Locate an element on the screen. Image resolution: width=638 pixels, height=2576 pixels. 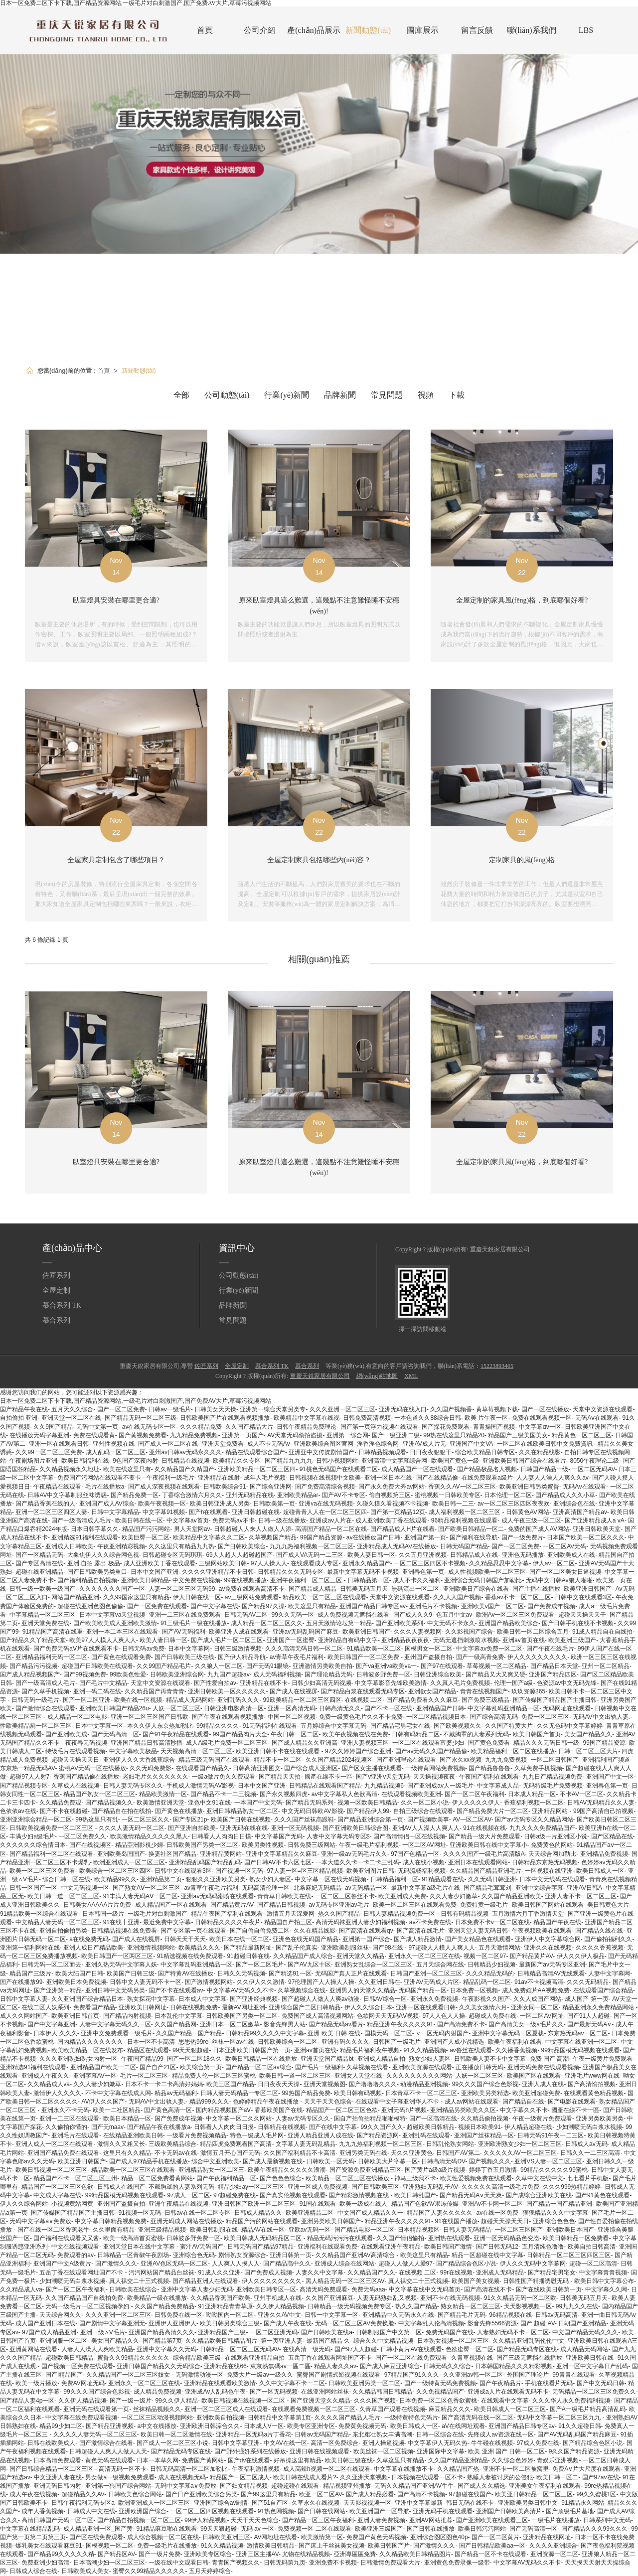
亚洲欧美日本免费视频 is located at coordinates (76, 1981).